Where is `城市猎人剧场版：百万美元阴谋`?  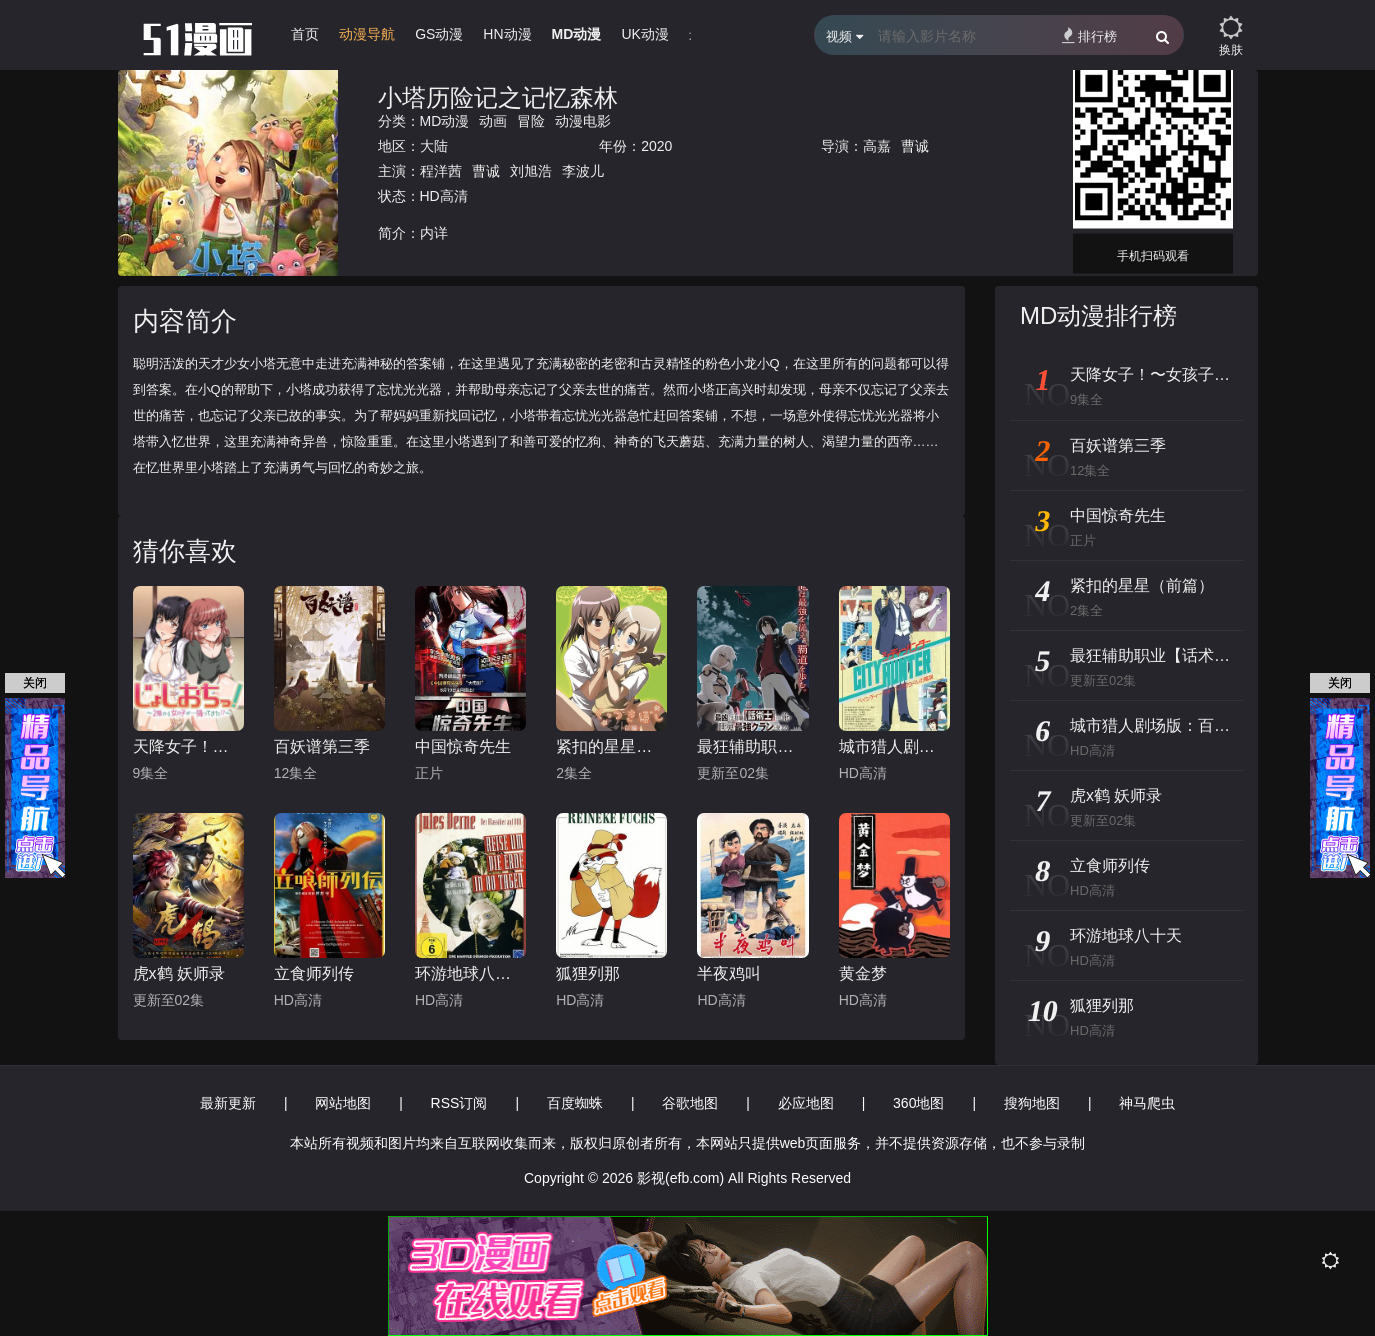 城市猎人剧场版：百万美元阴谋 is located at coordinates (894, 746).